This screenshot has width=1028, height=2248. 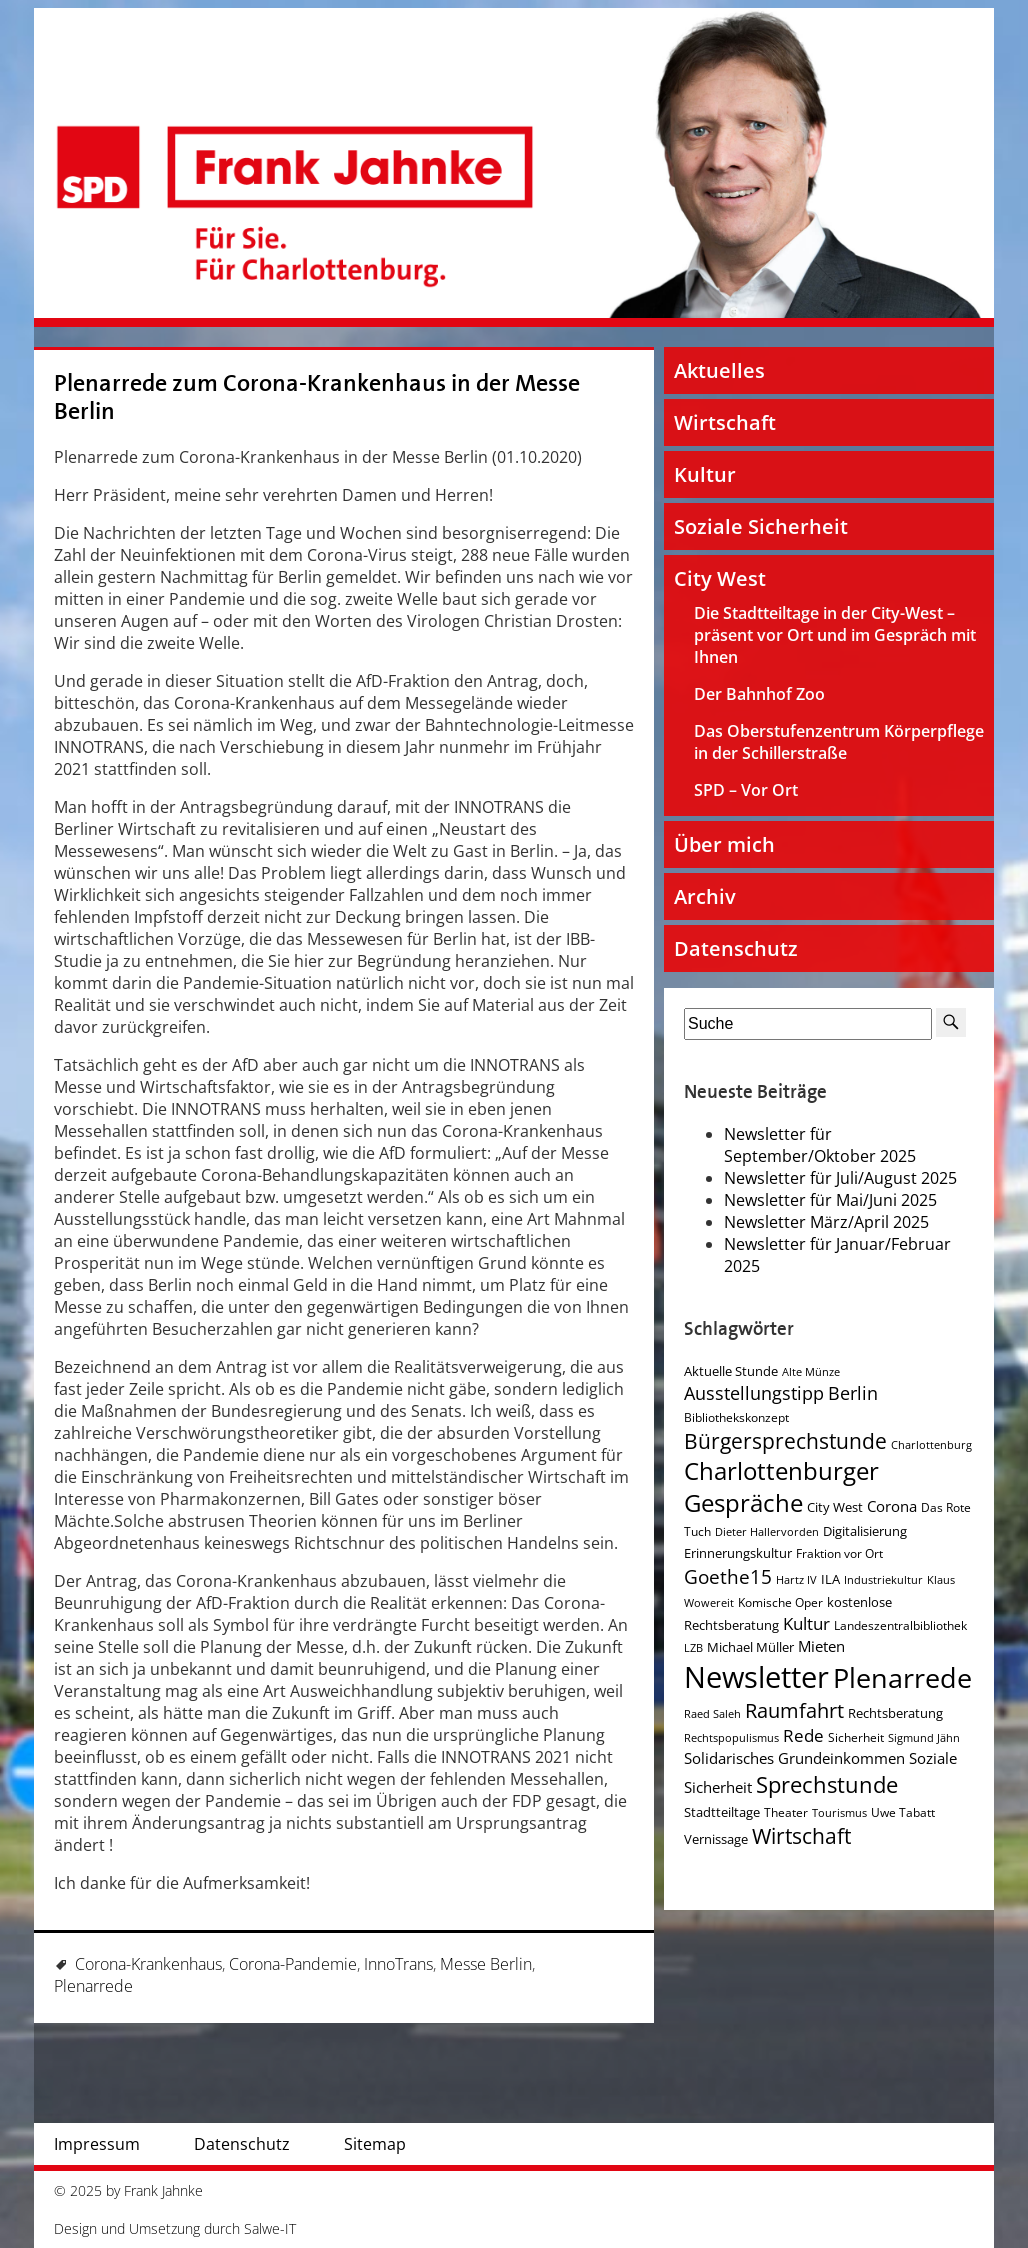 I want to click on Newsletter für Juli/August 2025, so click(x=840, y=1178).